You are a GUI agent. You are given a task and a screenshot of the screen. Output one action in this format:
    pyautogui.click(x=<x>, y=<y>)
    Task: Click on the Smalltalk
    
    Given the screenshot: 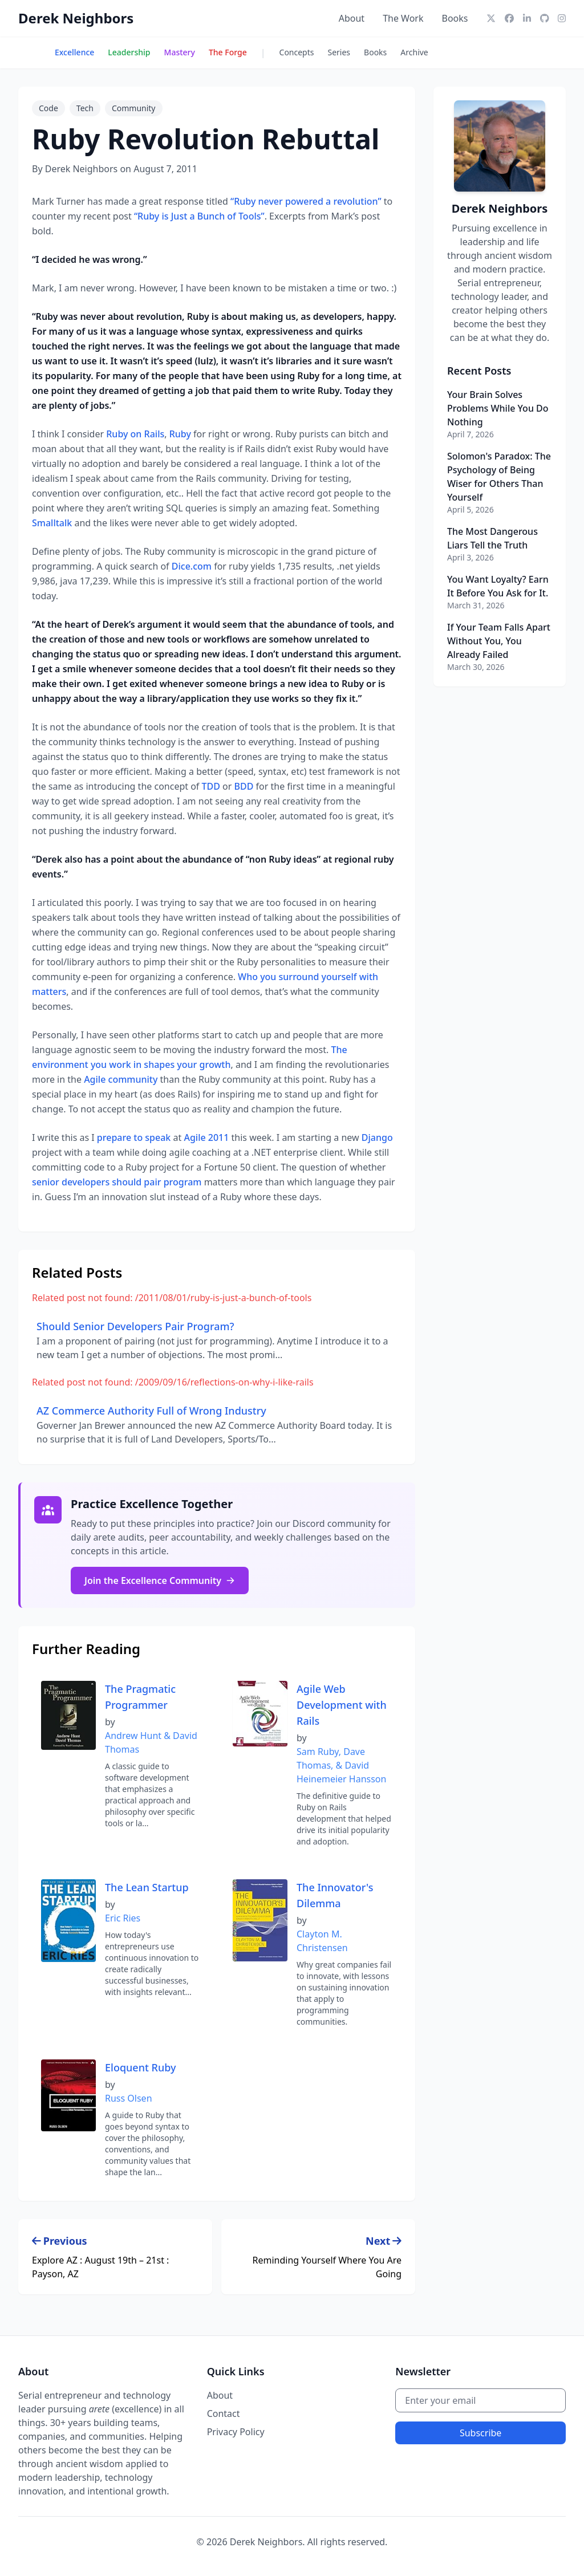 What is the action you would take?
    pyautogui.click(x=52, y=523)
    